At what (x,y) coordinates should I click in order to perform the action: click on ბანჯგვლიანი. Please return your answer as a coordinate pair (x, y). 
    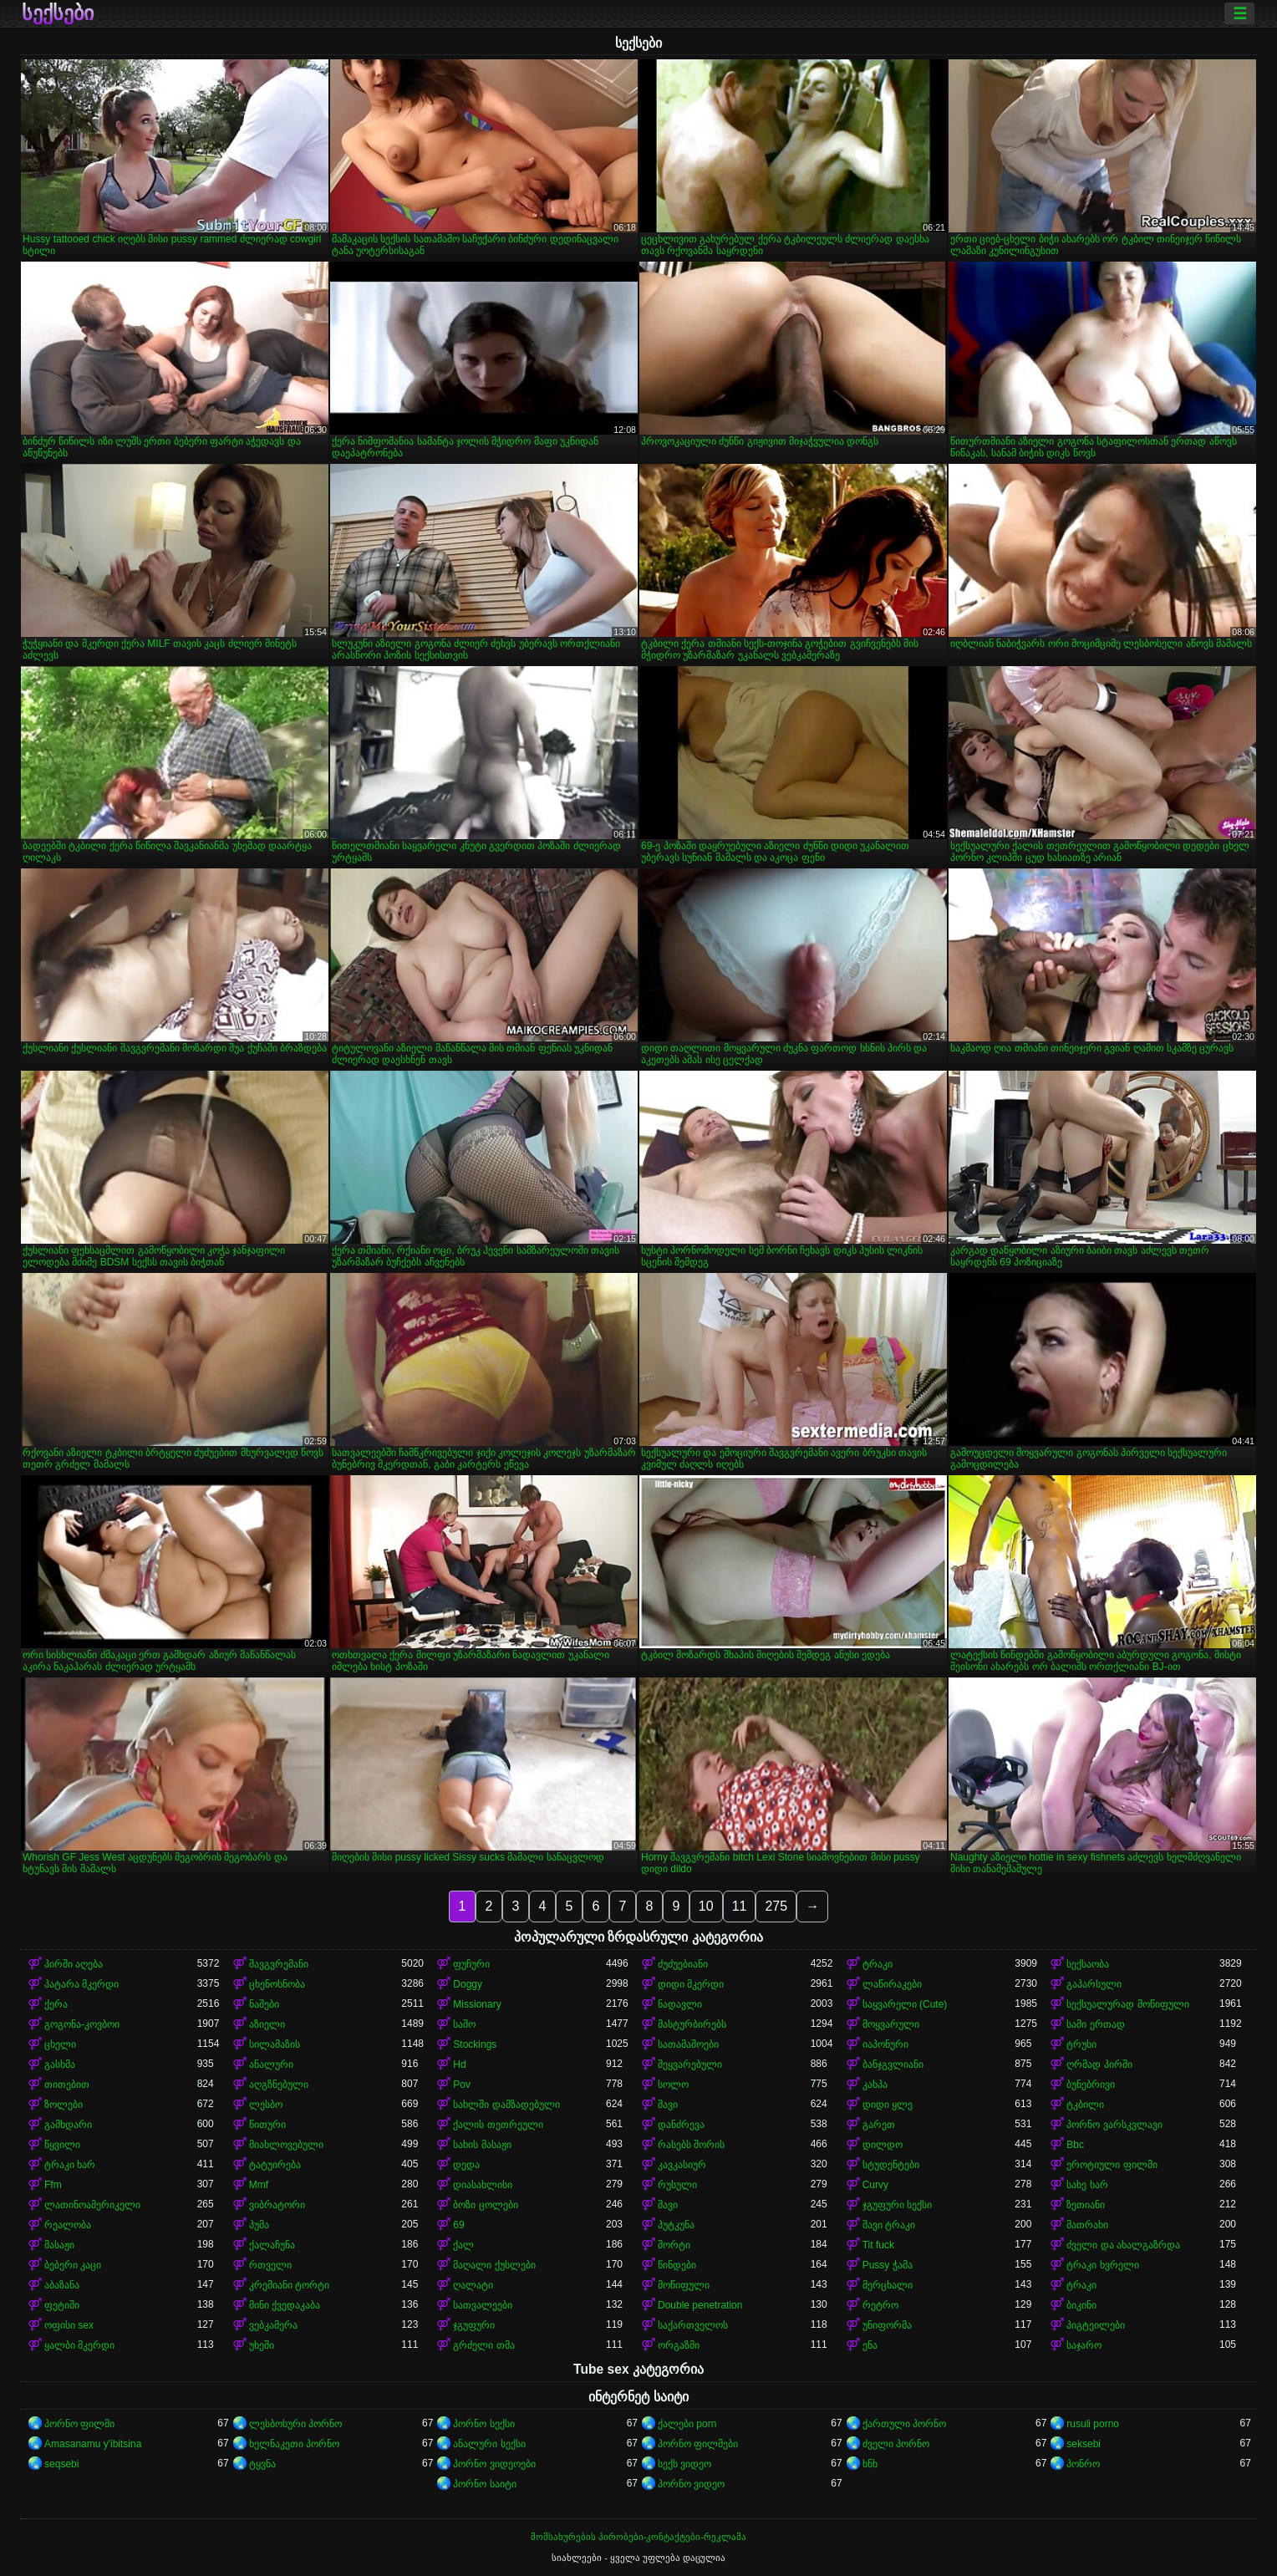
    Looking at the image, I should click on (892, 2064).